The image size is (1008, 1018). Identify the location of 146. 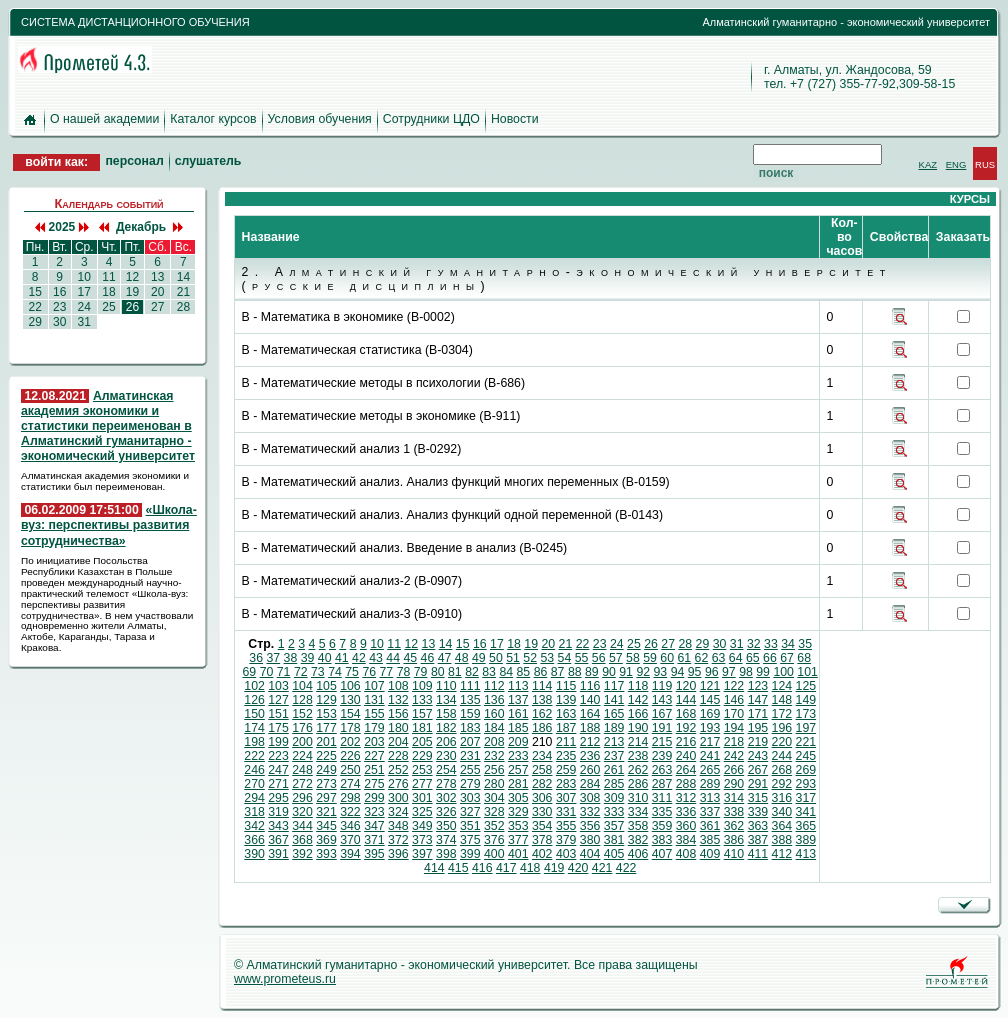
(734, 700).